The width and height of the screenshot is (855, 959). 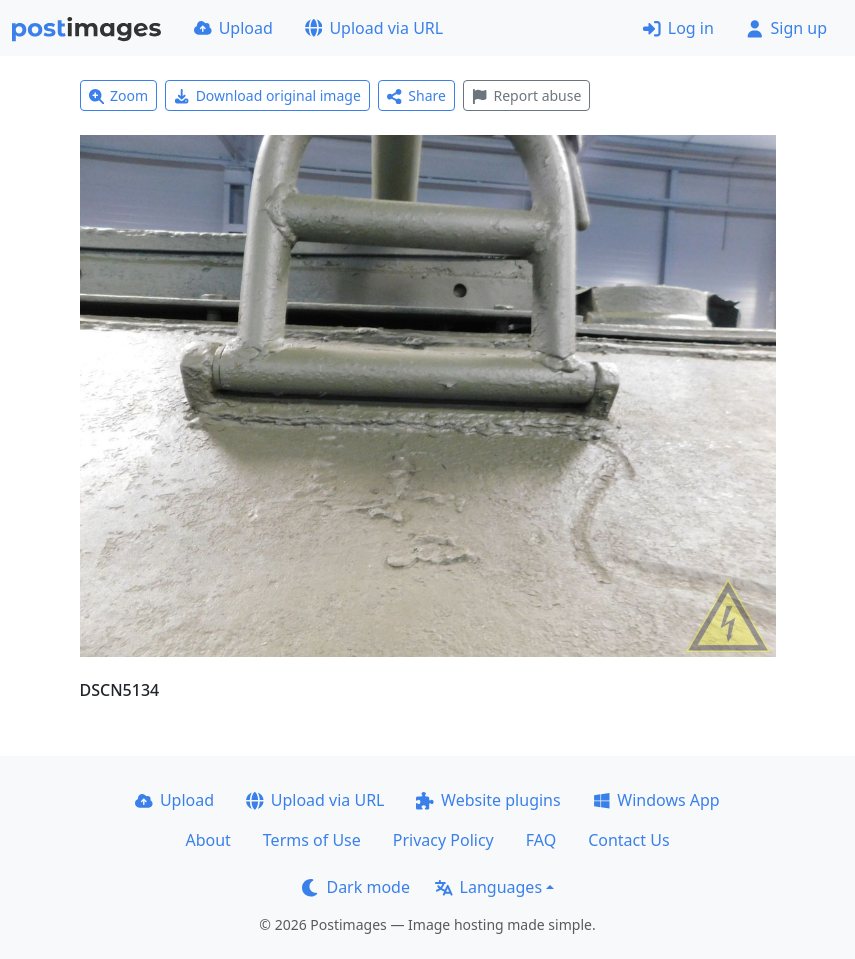 I want to click on Zoom, so click(x=119, y=95).